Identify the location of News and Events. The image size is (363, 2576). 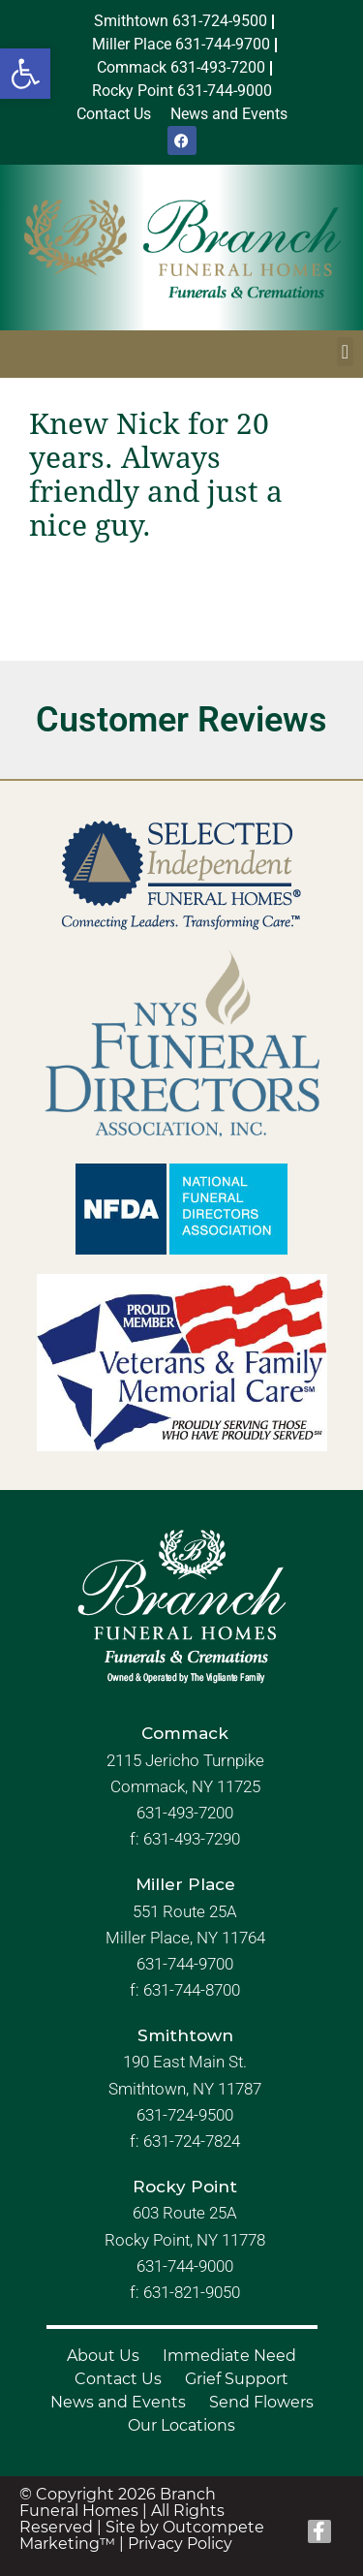
(118, 2402).